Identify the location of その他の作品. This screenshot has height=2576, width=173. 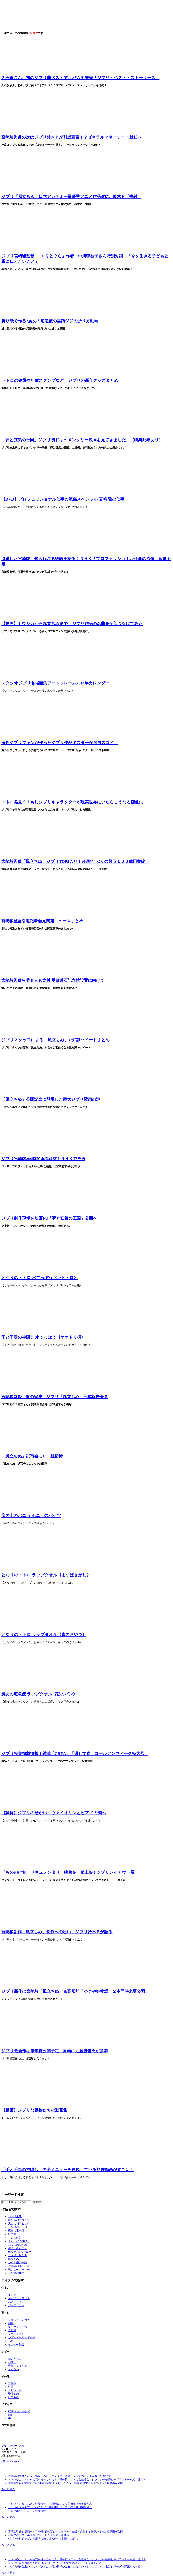
(16, 2273).